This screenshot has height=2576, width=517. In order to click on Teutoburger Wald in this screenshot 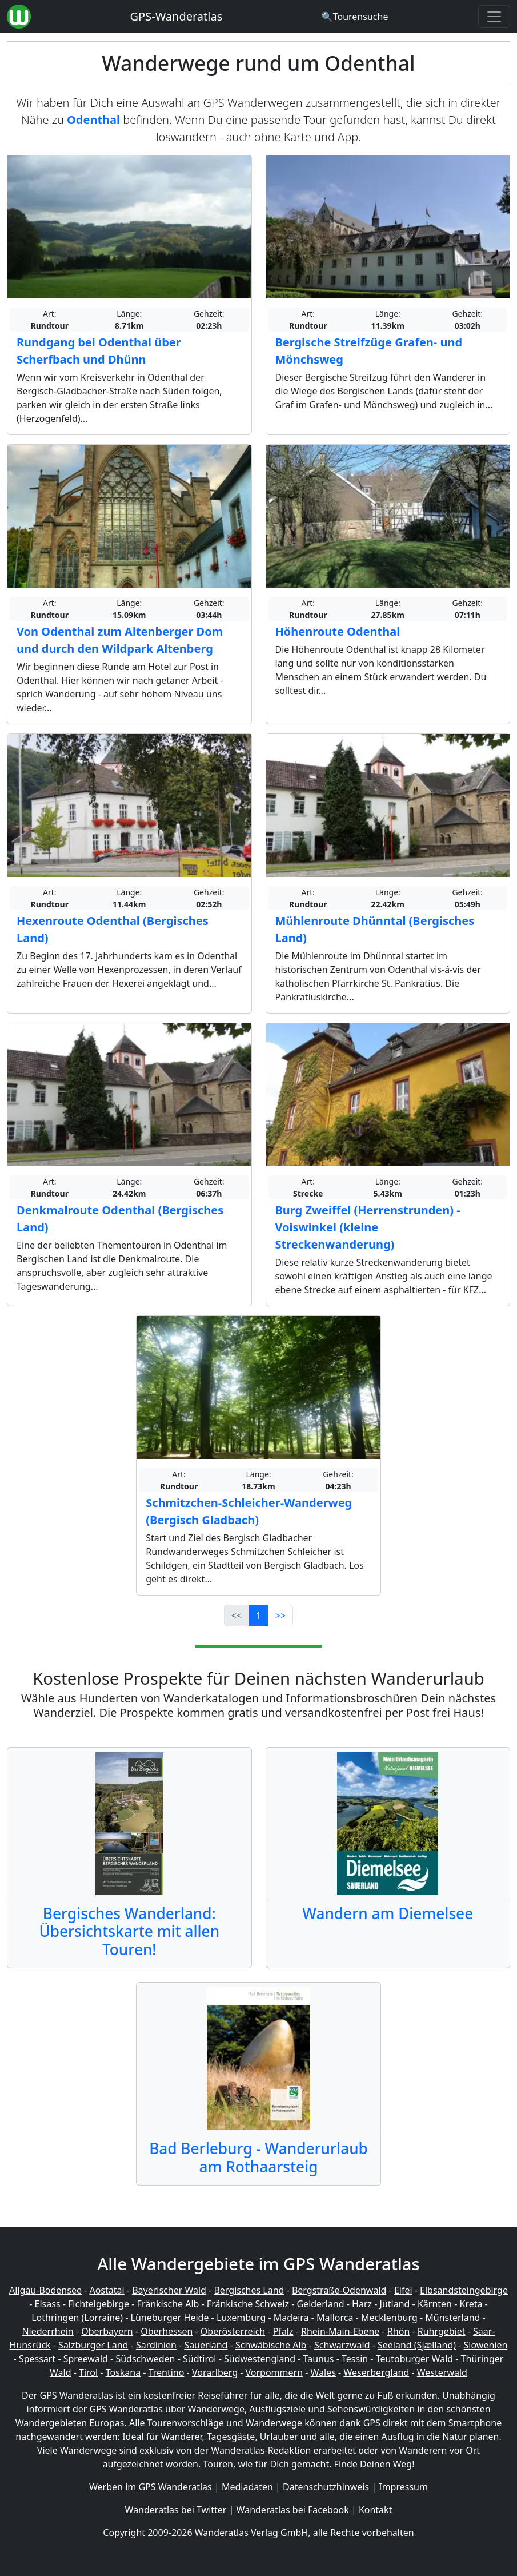, I will do `click(414, 2358)`.